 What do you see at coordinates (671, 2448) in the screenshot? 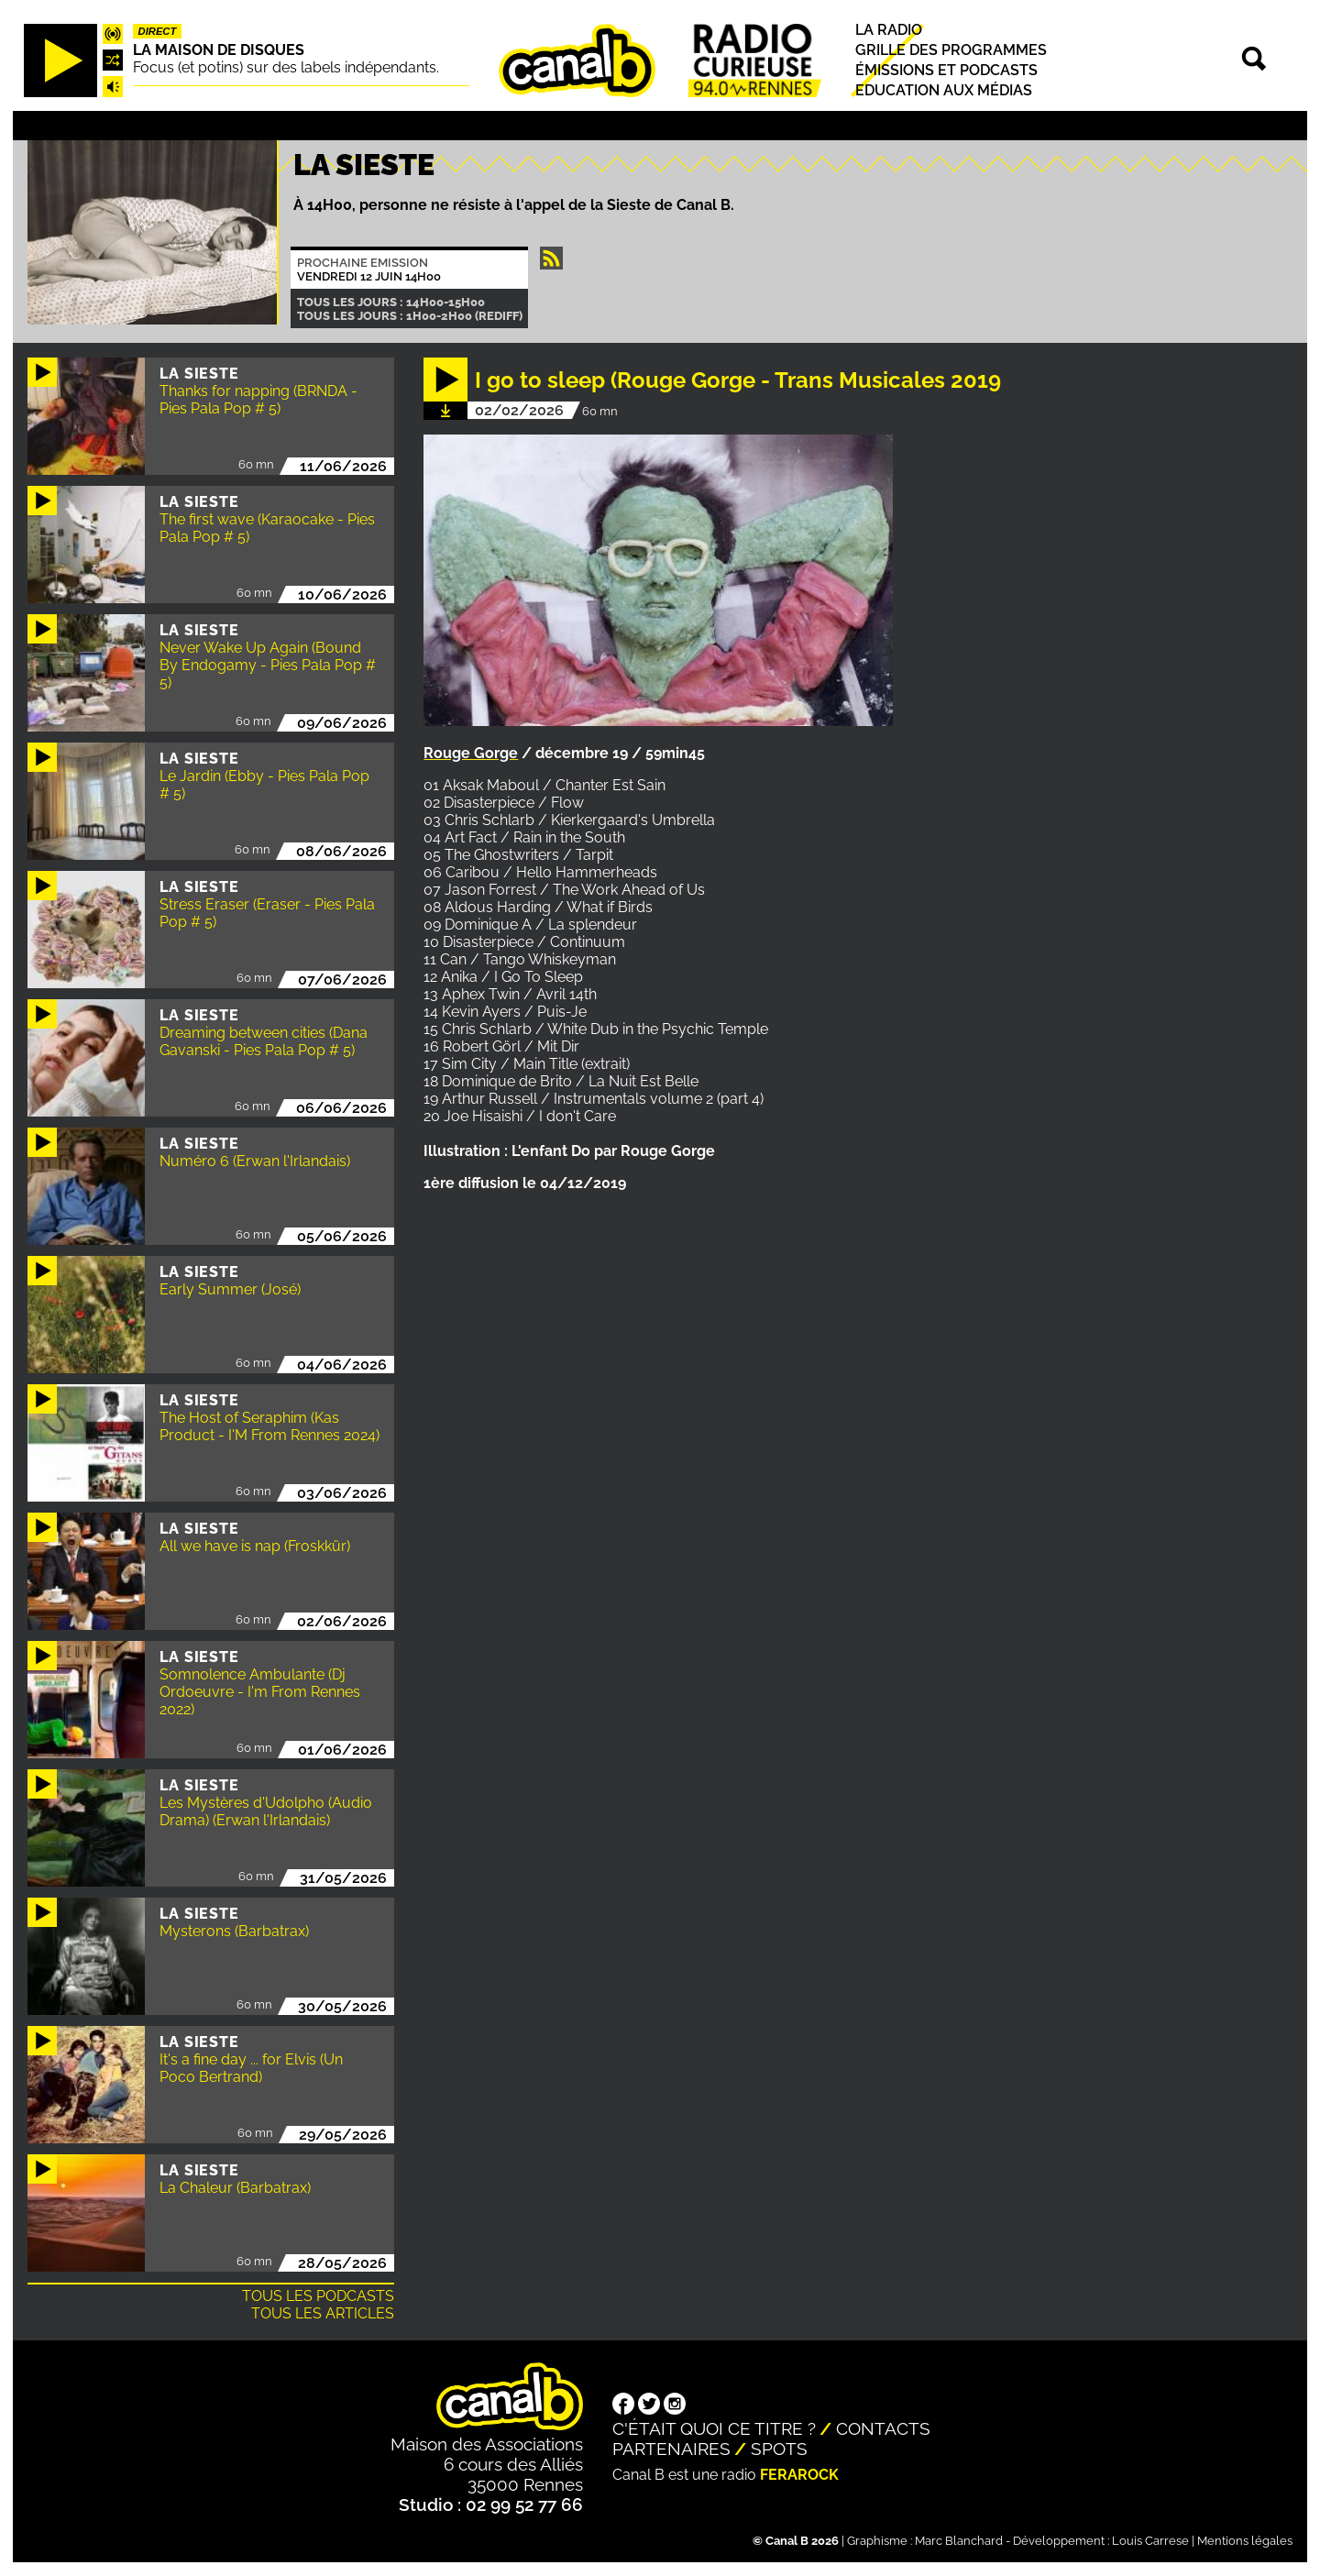
I see `Partenaires` at bounding box center [671, 2448].